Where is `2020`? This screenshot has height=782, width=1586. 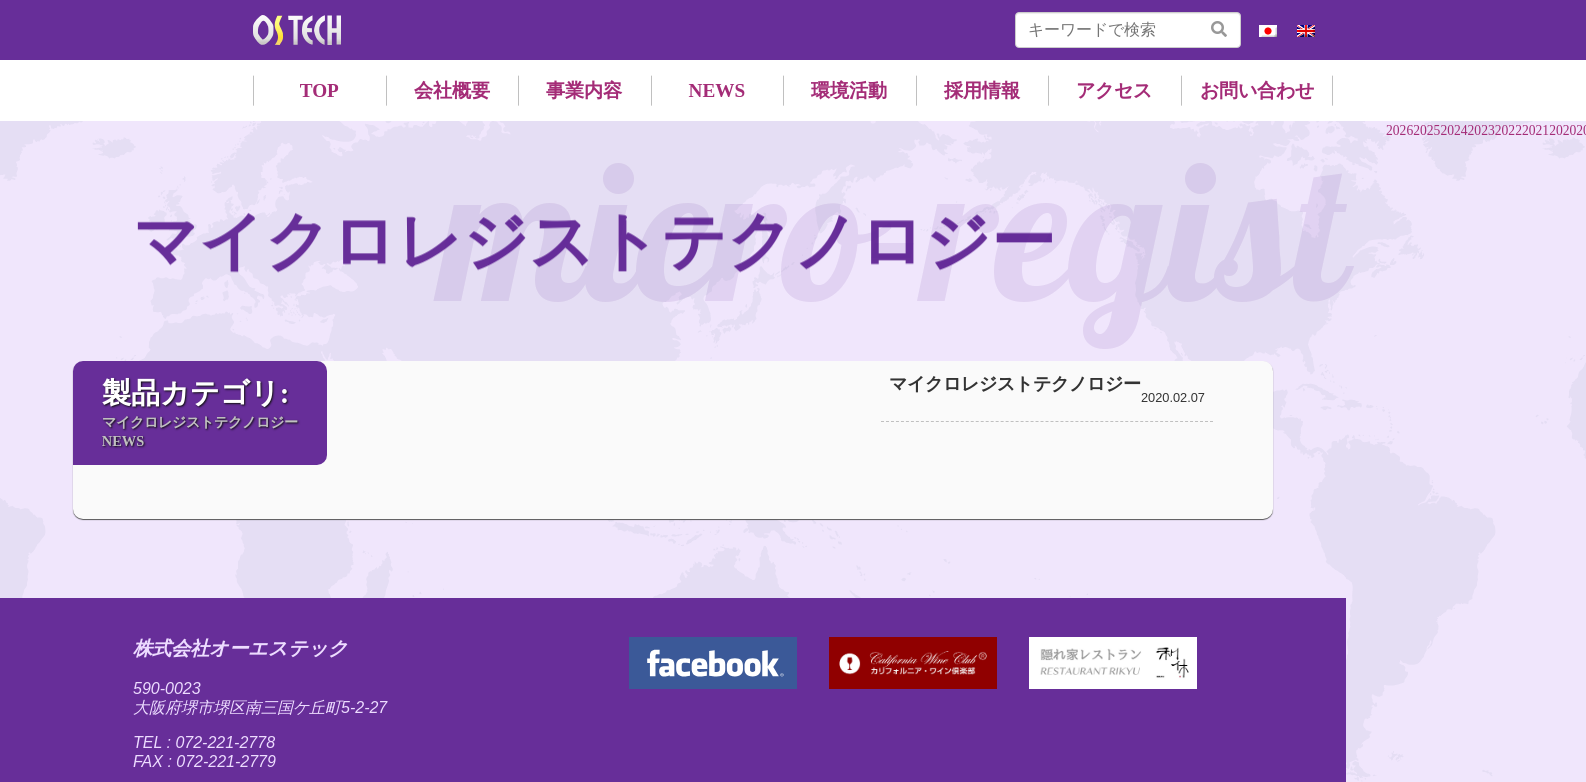
2020 is located at coordinates (1562, 130).